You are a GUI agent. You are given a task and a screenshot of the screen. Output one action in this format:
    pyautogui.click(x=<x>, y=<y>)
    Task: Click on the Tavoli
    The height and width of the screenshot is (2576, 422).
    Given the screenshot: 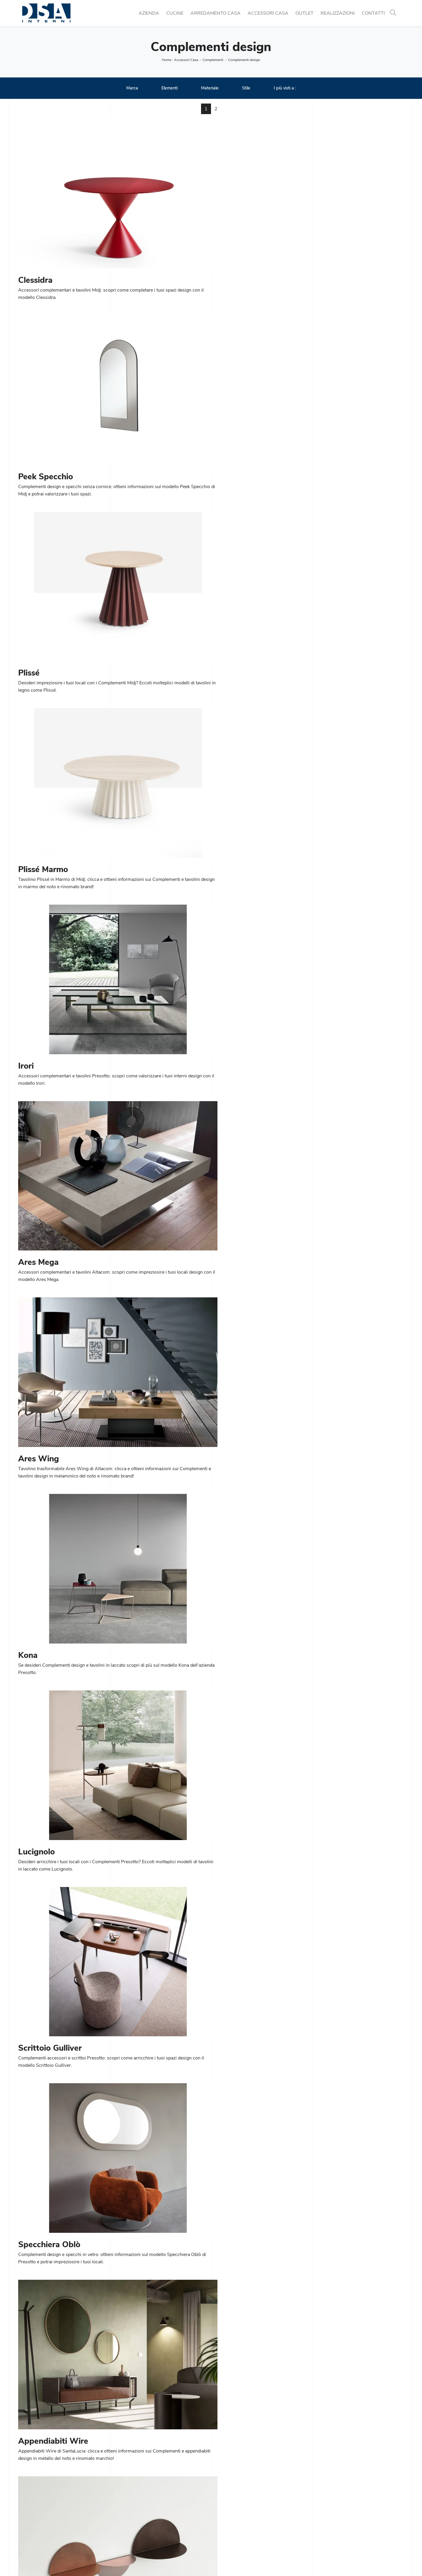 What is the action you would take?
    pyautogui.click(x=122, y=2516)
    